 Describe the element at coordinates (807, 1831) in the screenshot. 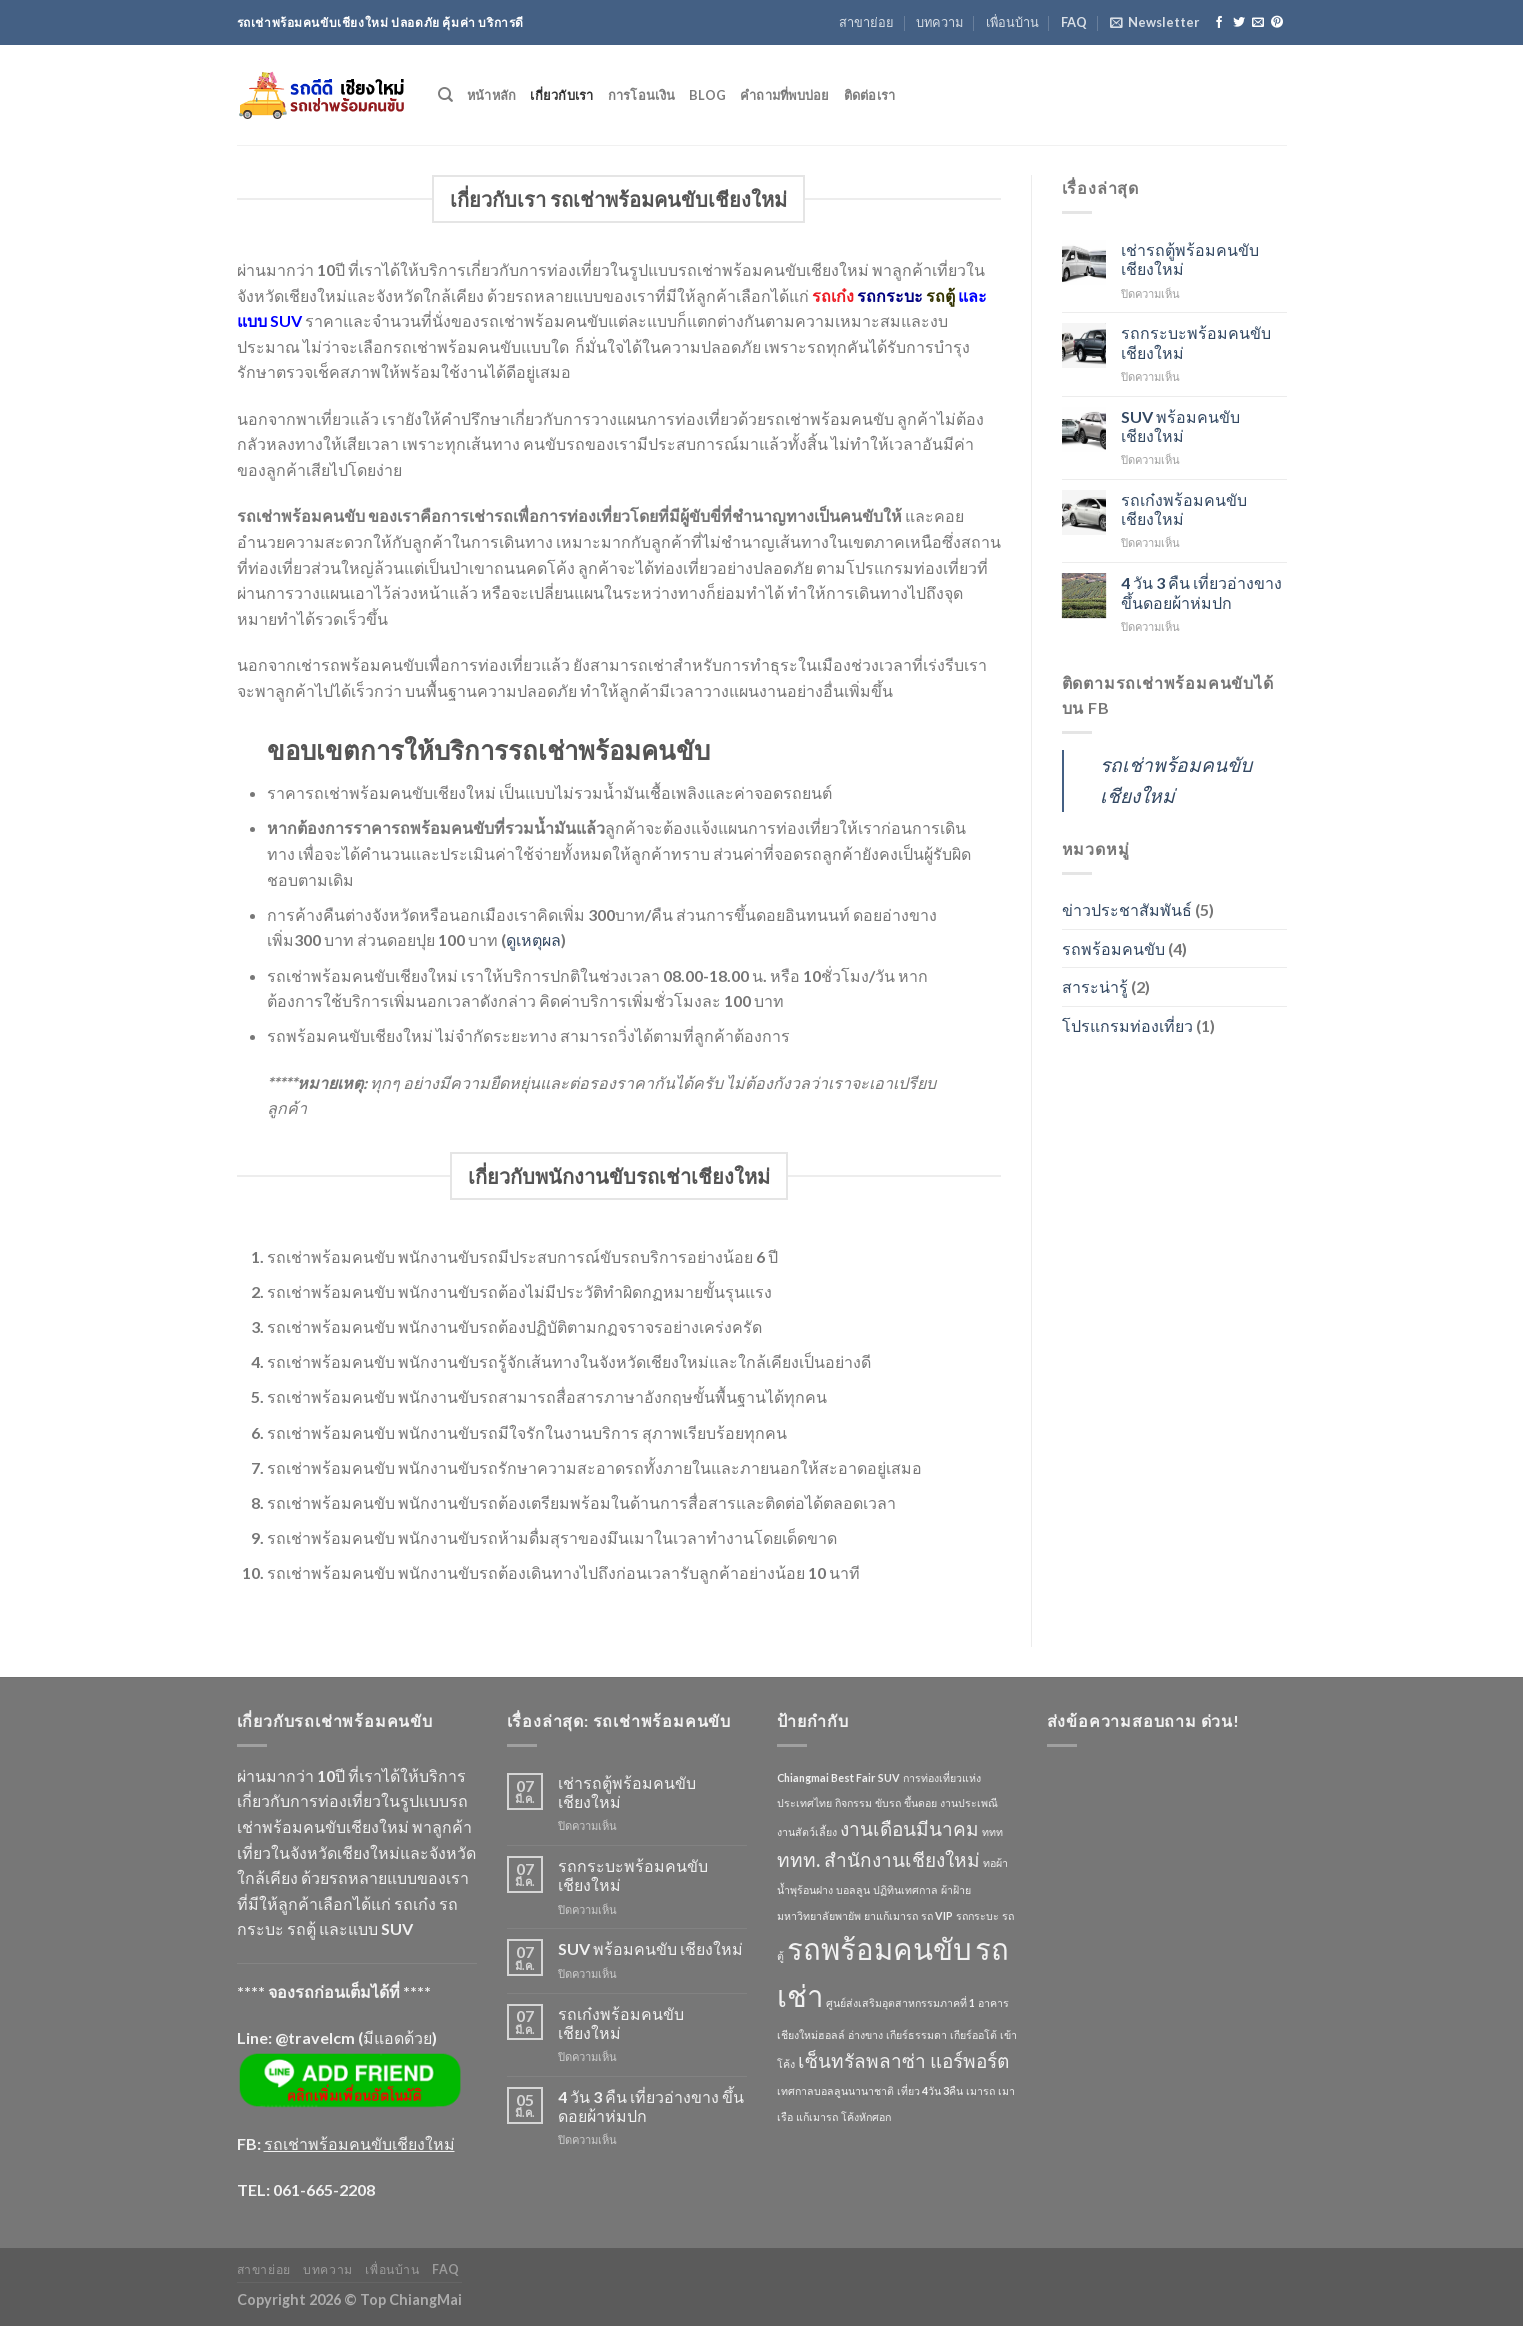

I see `งานสัตว์เลี้ยง [งานสัตว์เลี้ยง (1 รายการ)]` at that location.